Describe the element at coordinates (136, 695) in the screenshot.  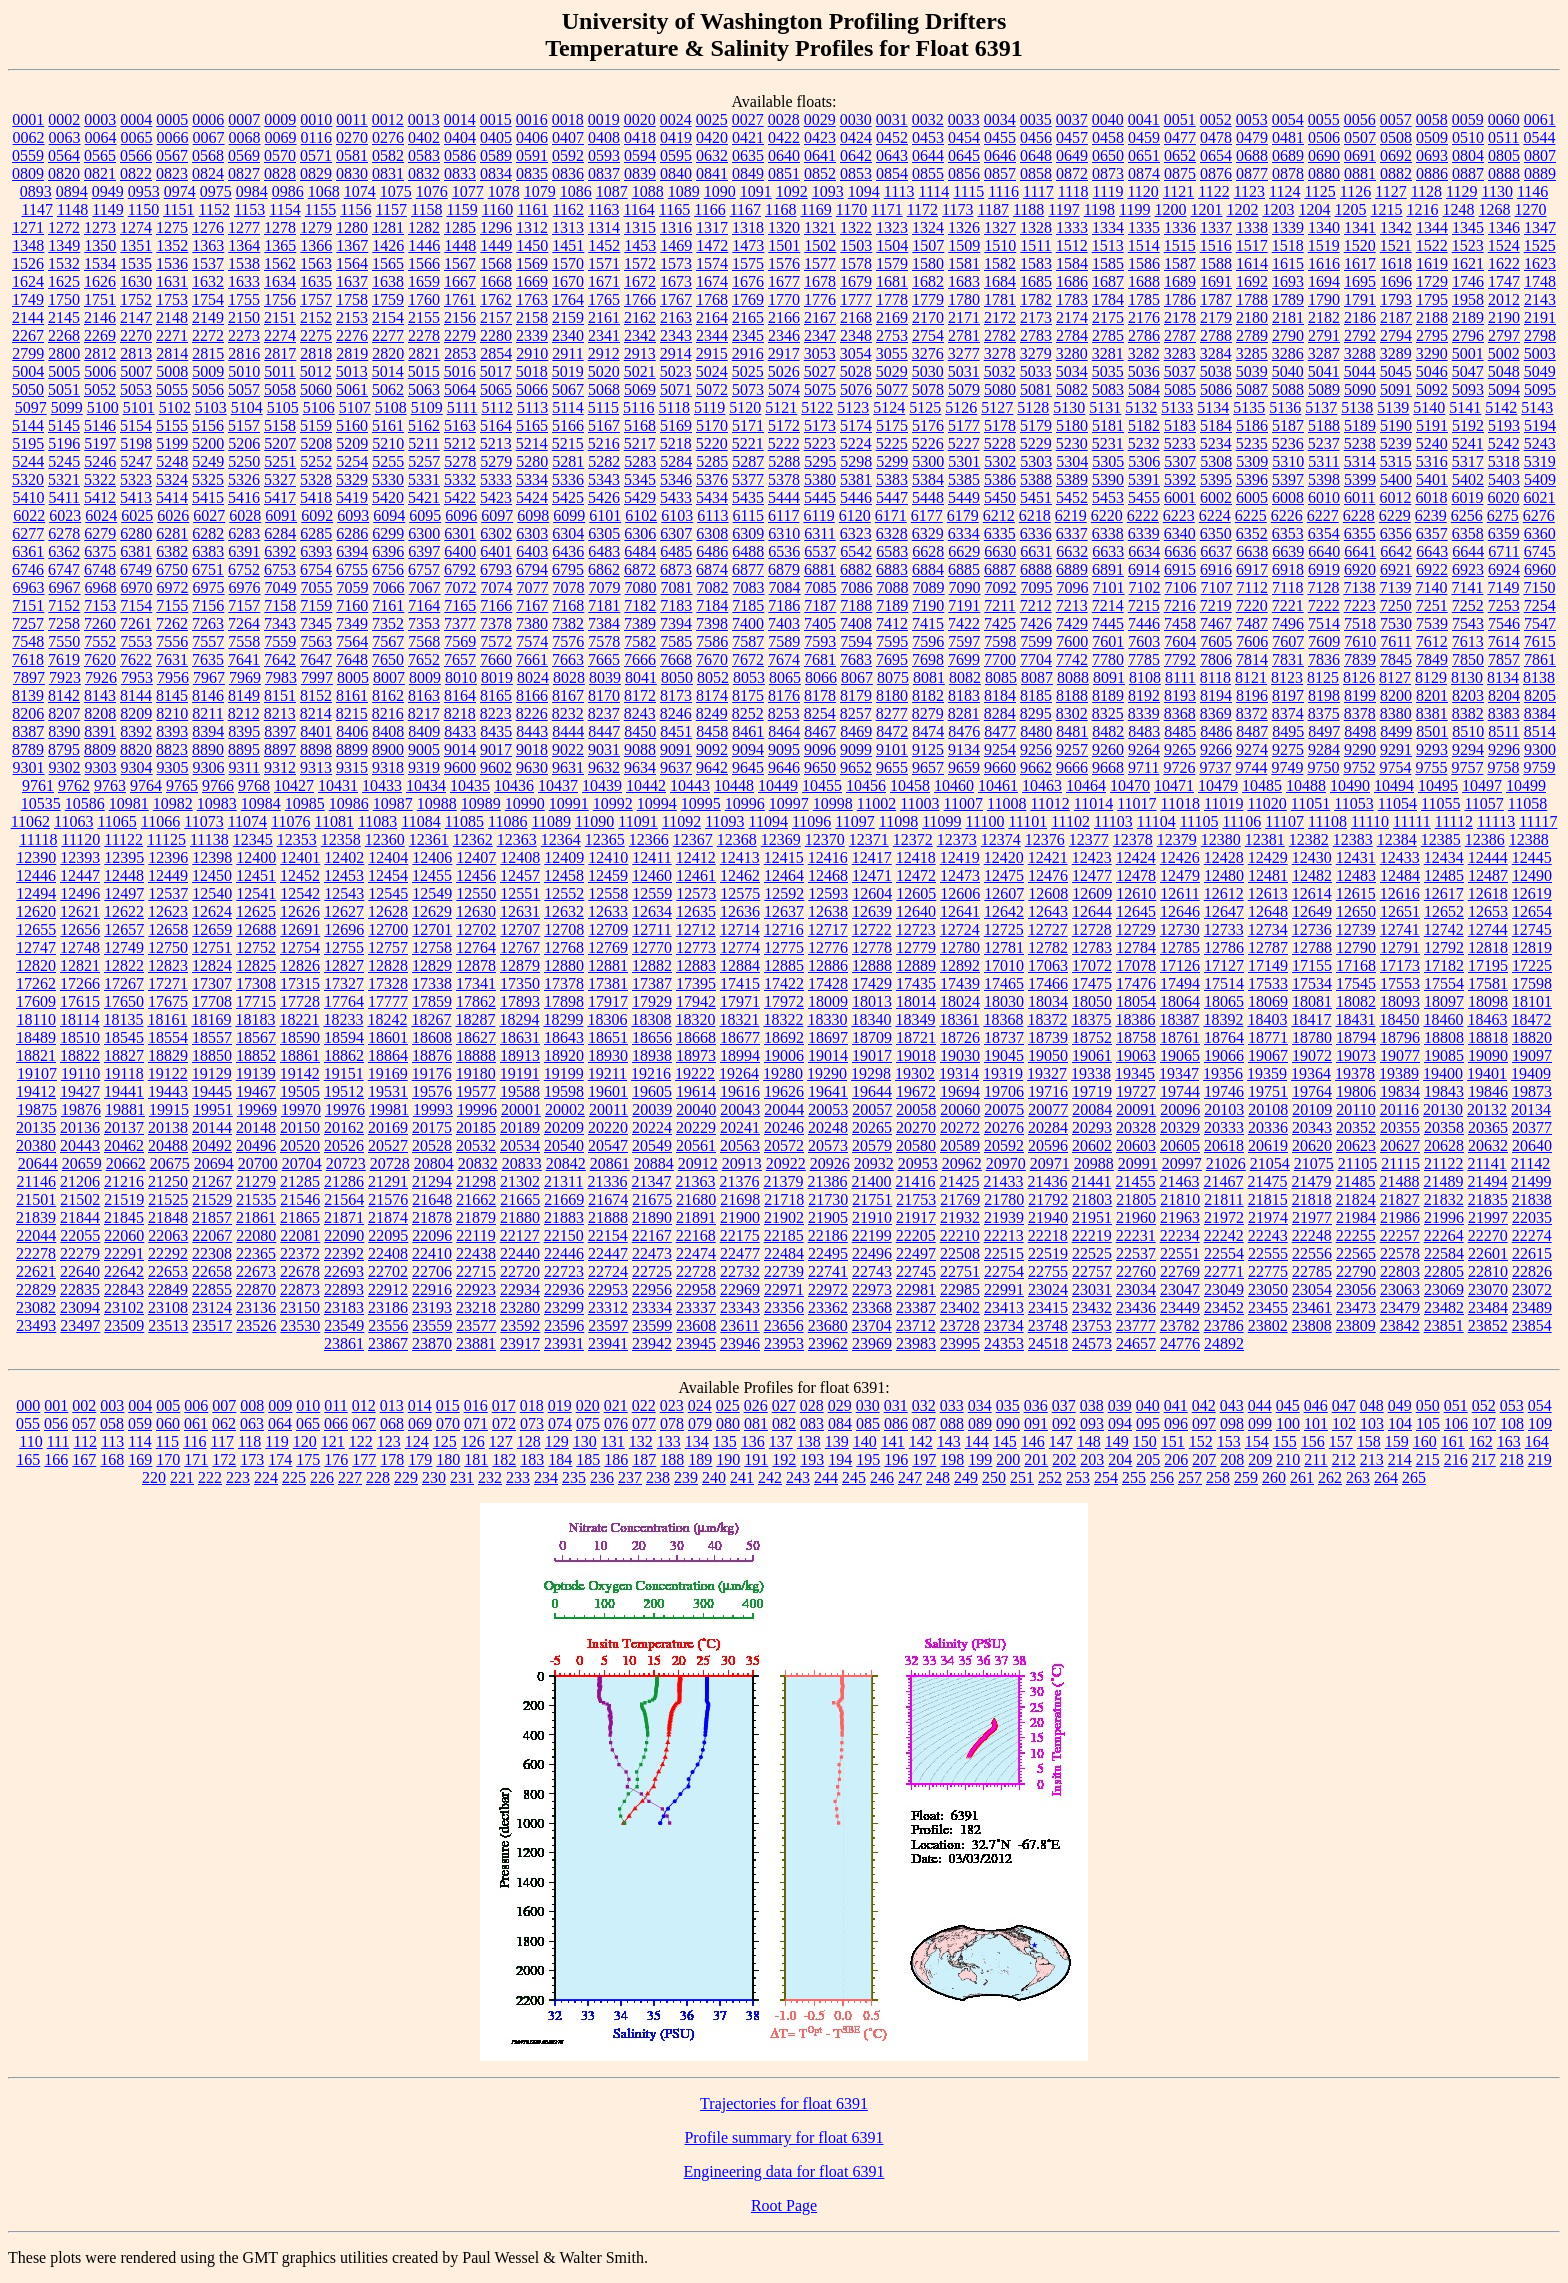
I see `8144` at that location.